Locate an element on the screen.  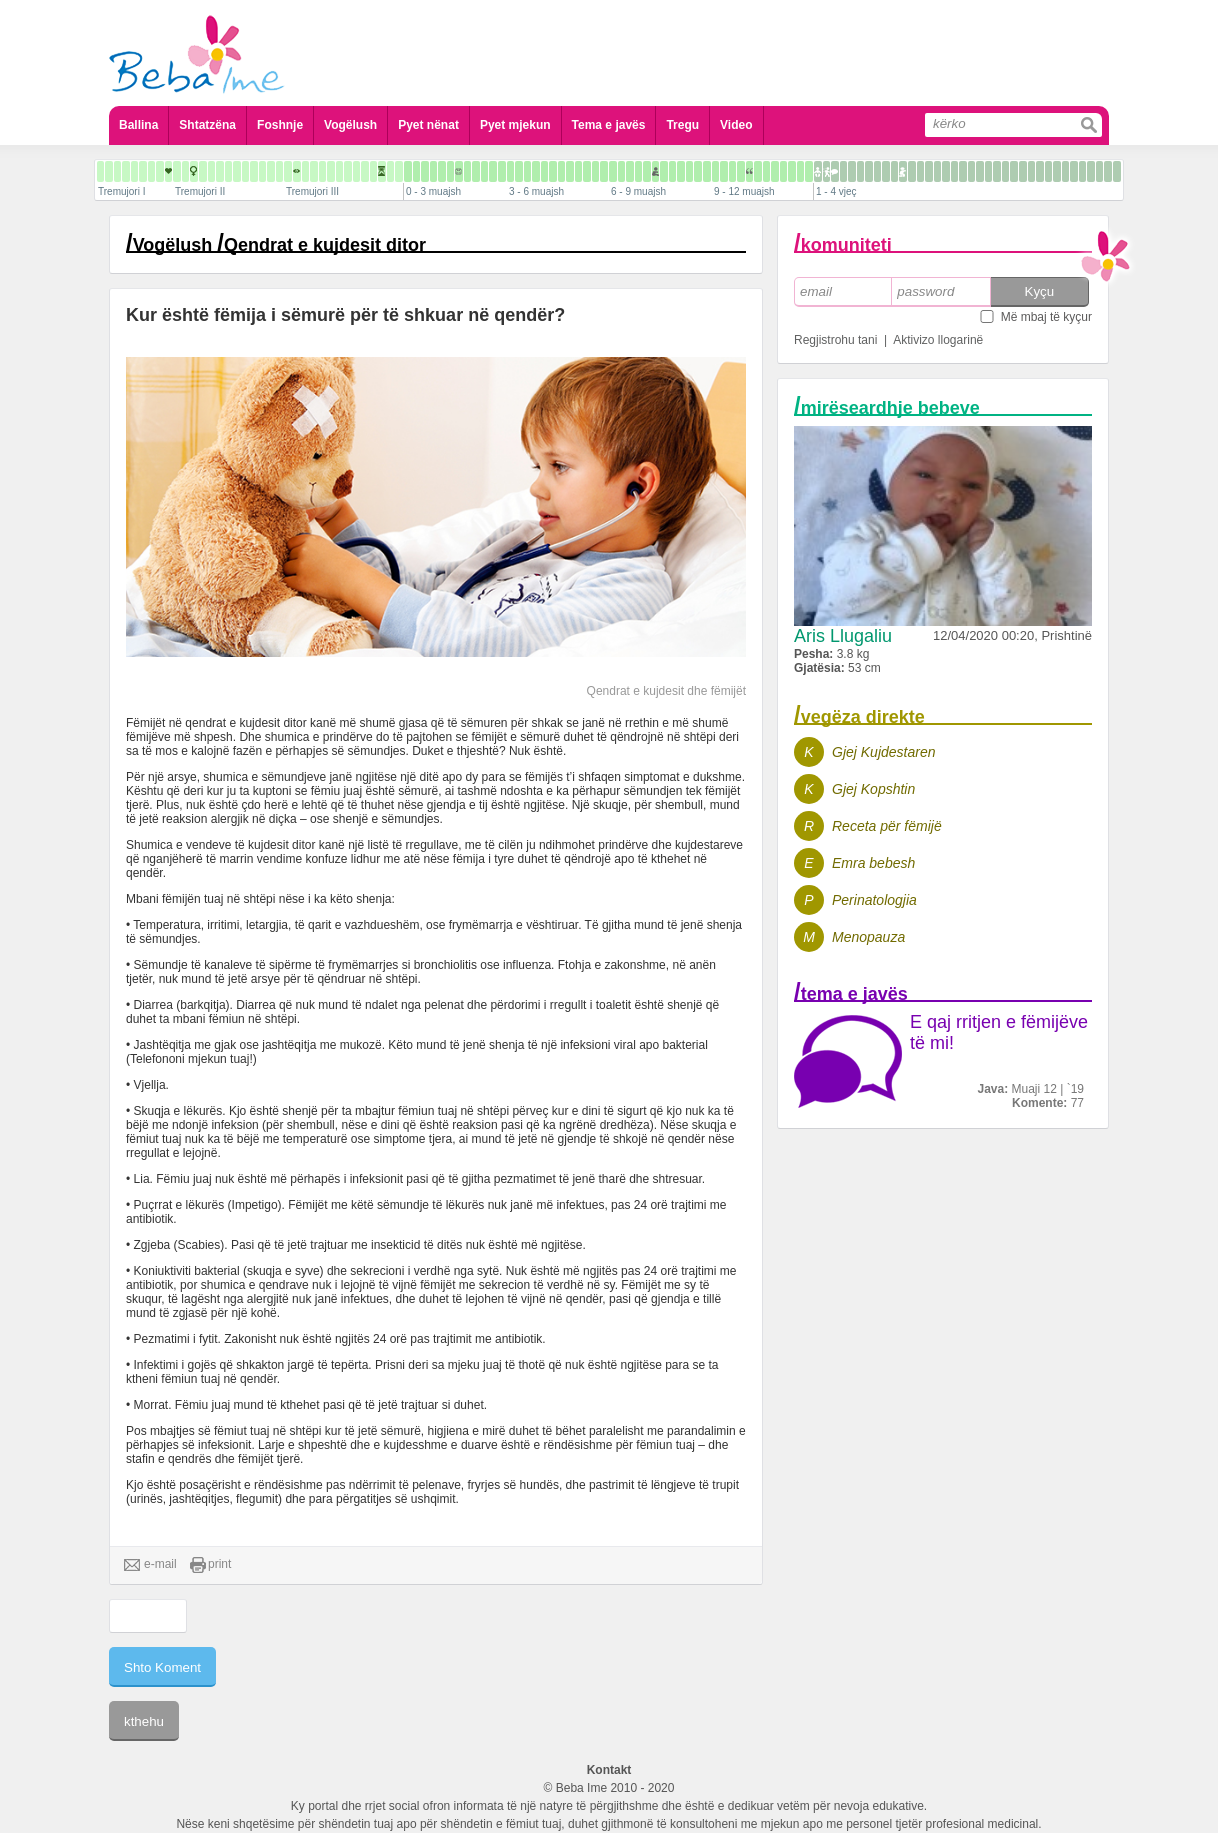
Vogëlush Qendrat e kujdesit ditor is located at coordinates (279, 245).